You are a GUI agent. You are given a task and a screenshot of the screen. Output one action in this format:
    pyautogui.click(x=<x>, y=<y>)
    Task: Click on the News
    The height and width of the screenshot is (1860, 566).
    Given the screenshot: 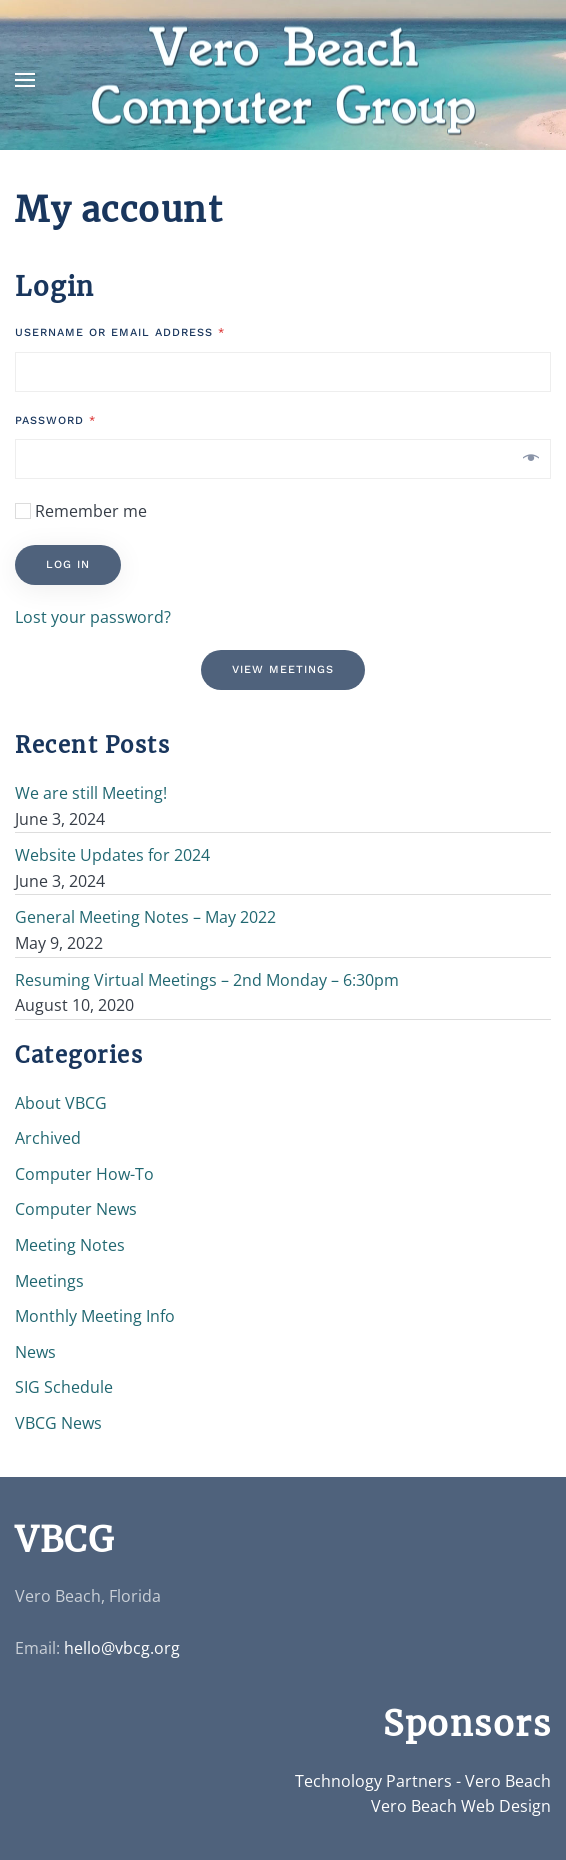 What is the action you would take?
    pyautogui.click(x=35, y=1352)
    